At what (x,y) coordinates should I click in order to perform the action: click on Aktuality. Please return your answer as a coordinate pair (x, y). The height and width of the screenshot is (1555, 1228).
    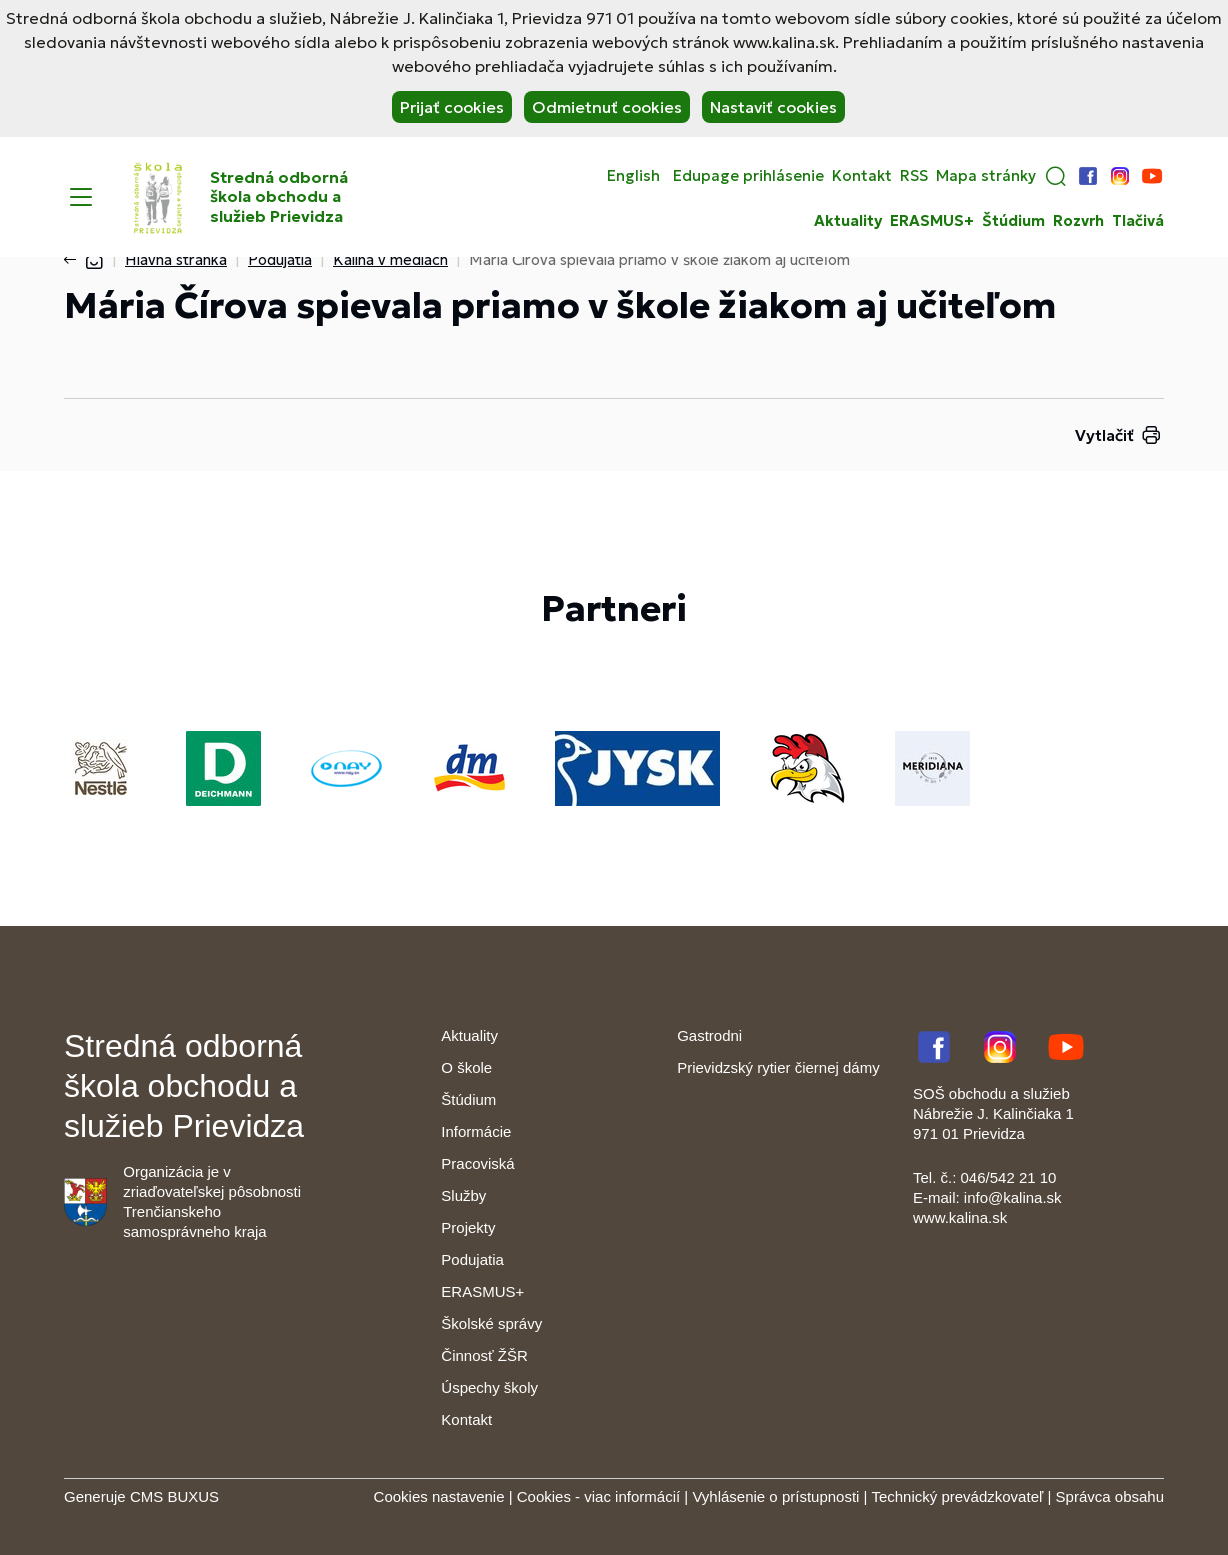
    Looking at the image, I should click on (848, 221).